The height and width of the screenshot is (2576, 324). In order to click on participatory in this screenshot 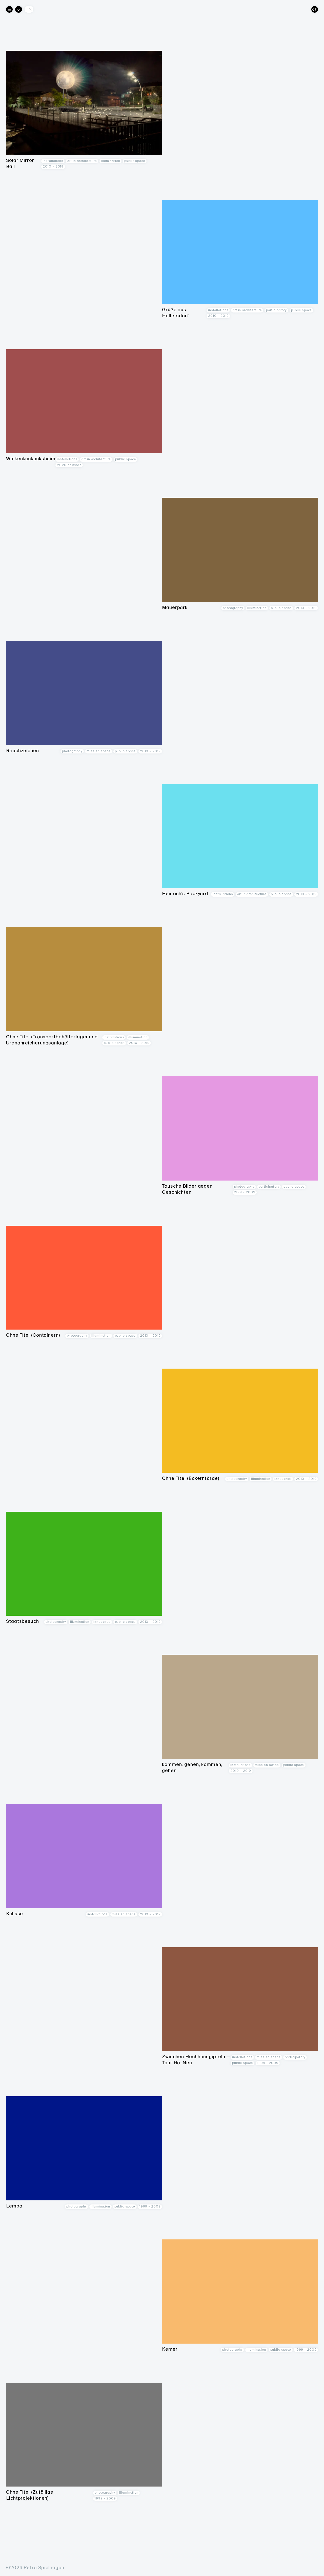, I will do `click(276, 310)`.